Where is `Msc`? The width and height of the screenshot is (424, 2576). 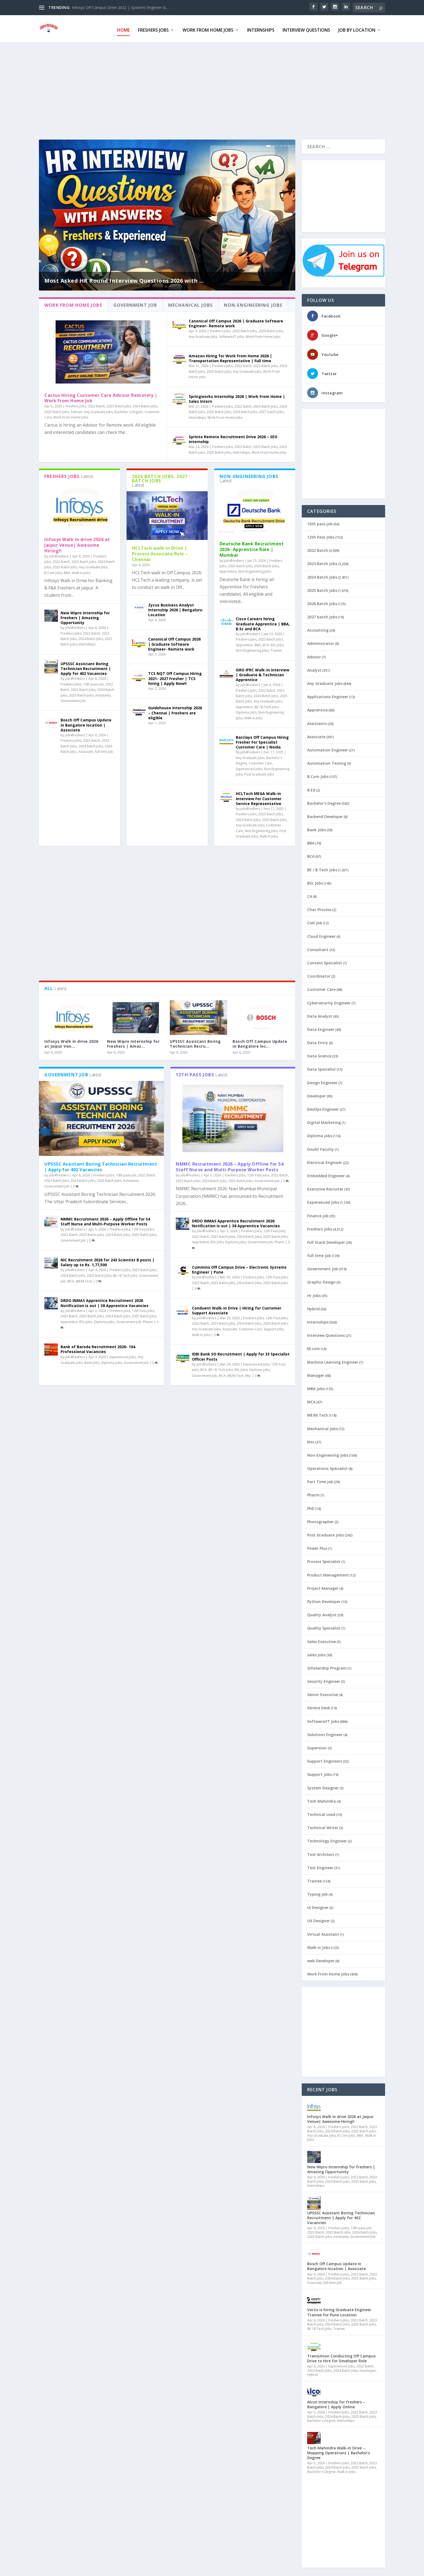
Msc is located at coordinates (248, 1373).